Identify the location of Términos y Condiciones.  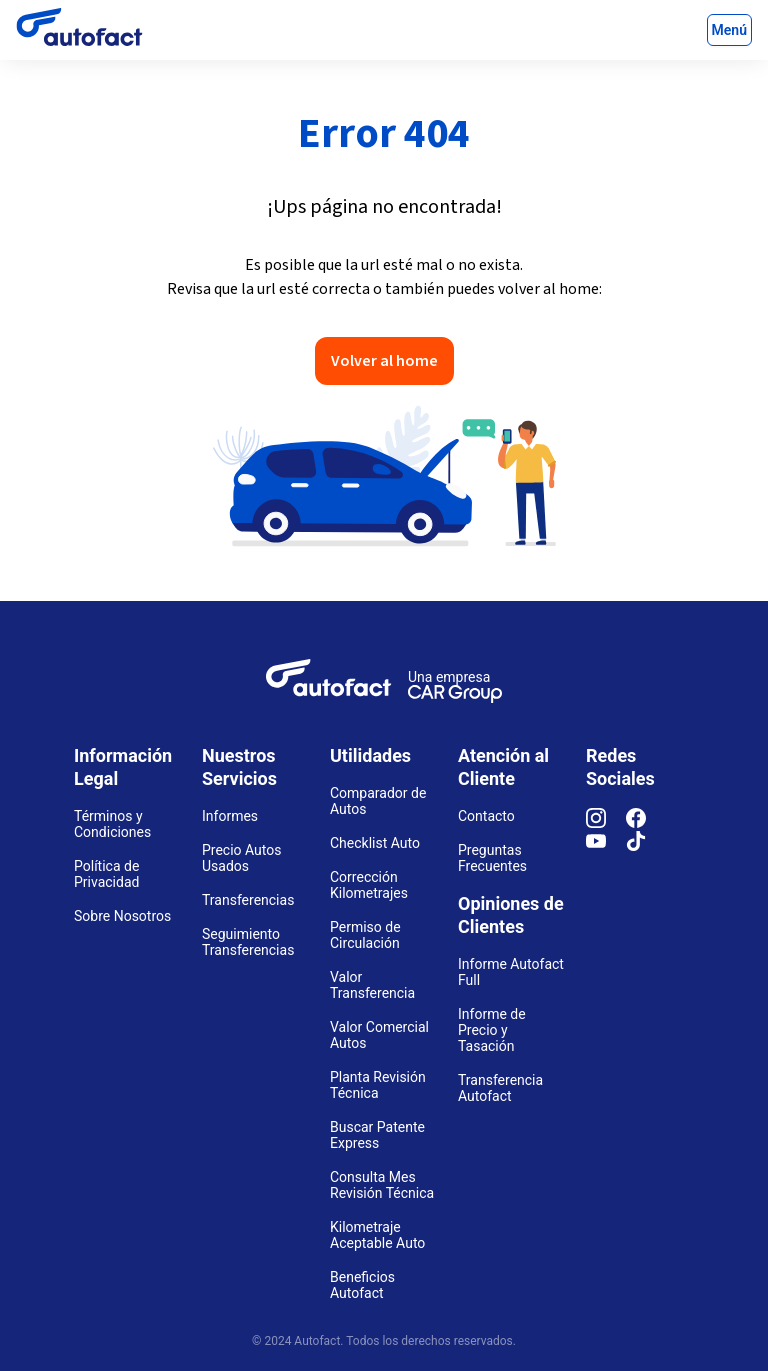
(112, 824).